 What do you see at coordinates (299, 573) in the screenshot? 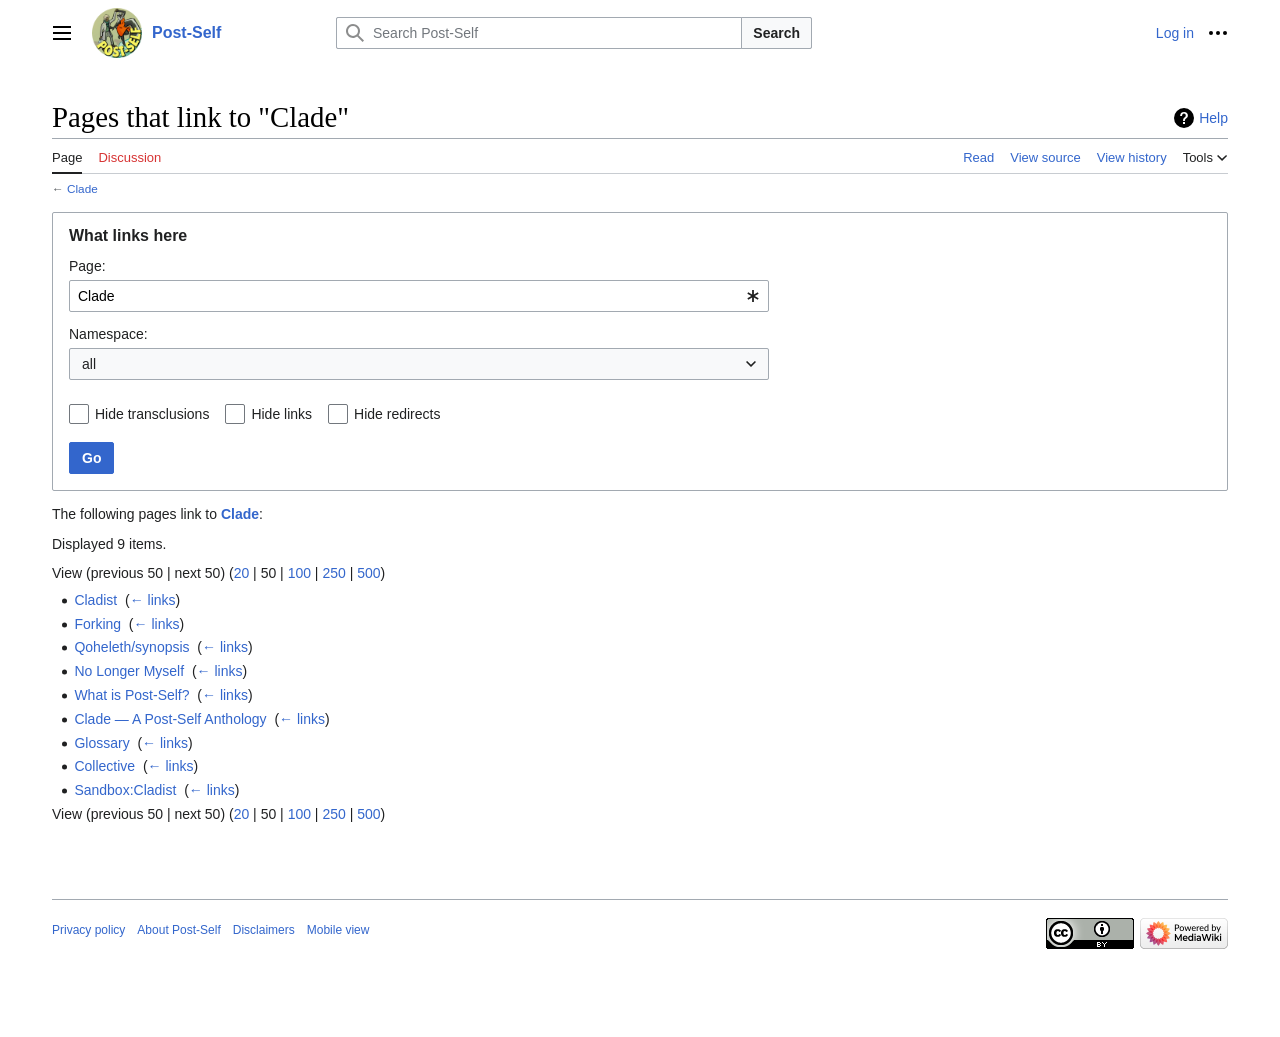
I see `100` at bounding box center [299, 573].